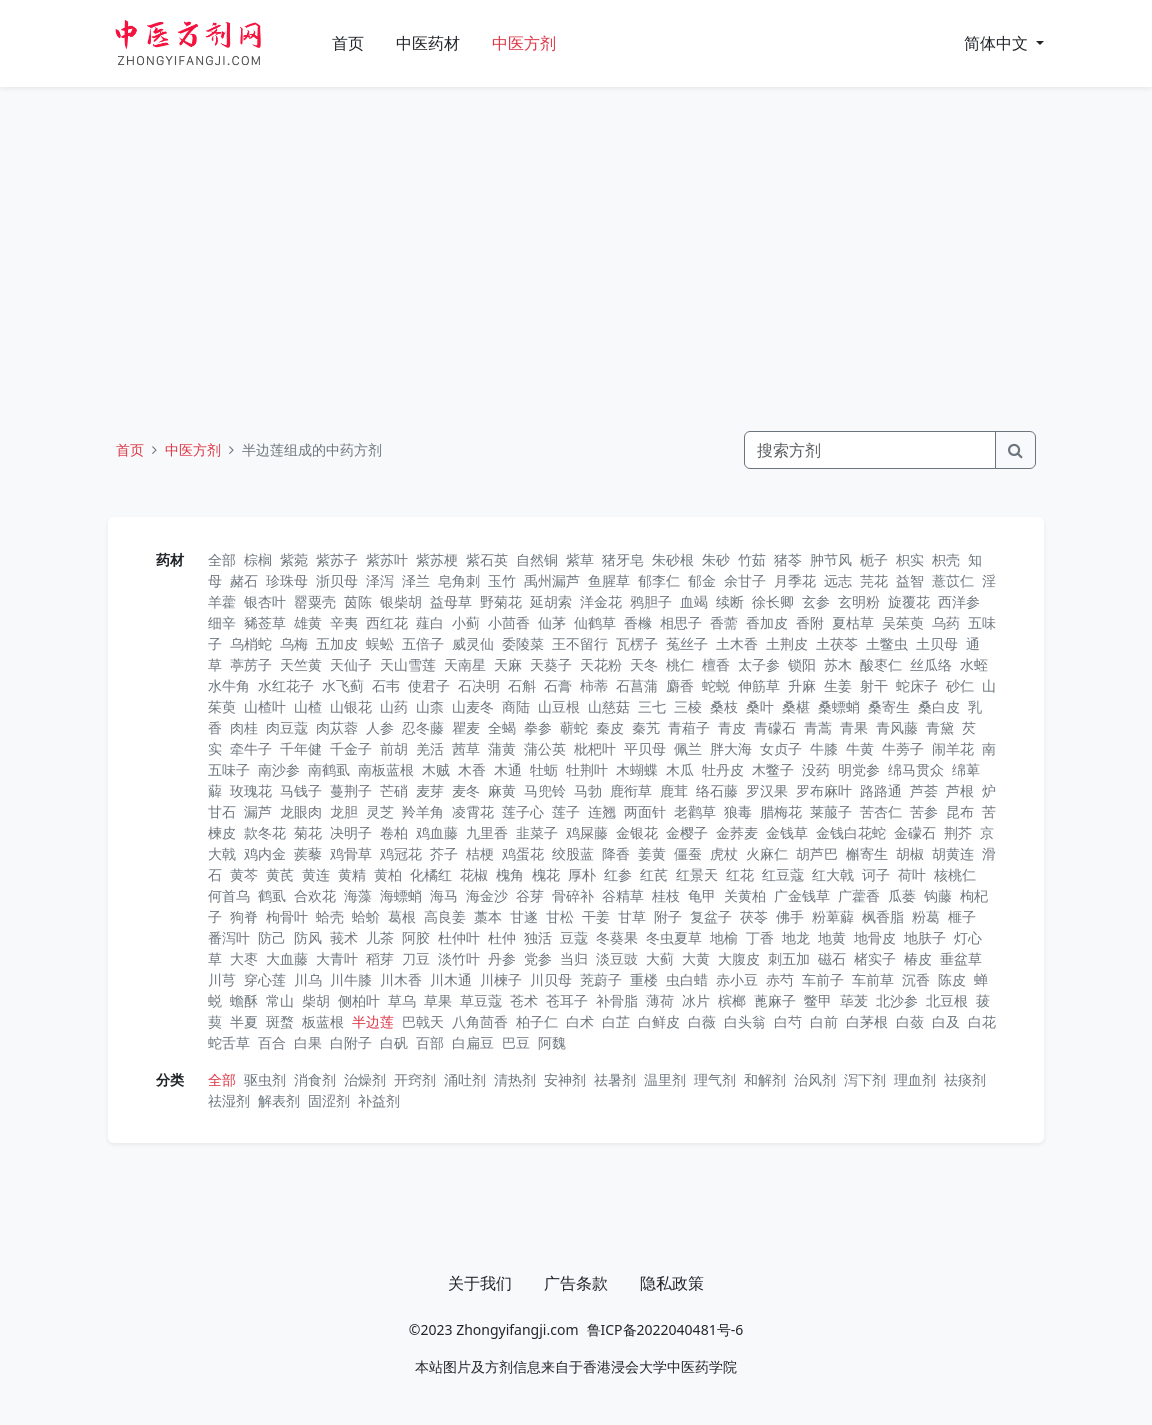  What do you see at coordinates (767, 622) in the screenshot?
I see `香加皮` at bounding box center [767, 622].